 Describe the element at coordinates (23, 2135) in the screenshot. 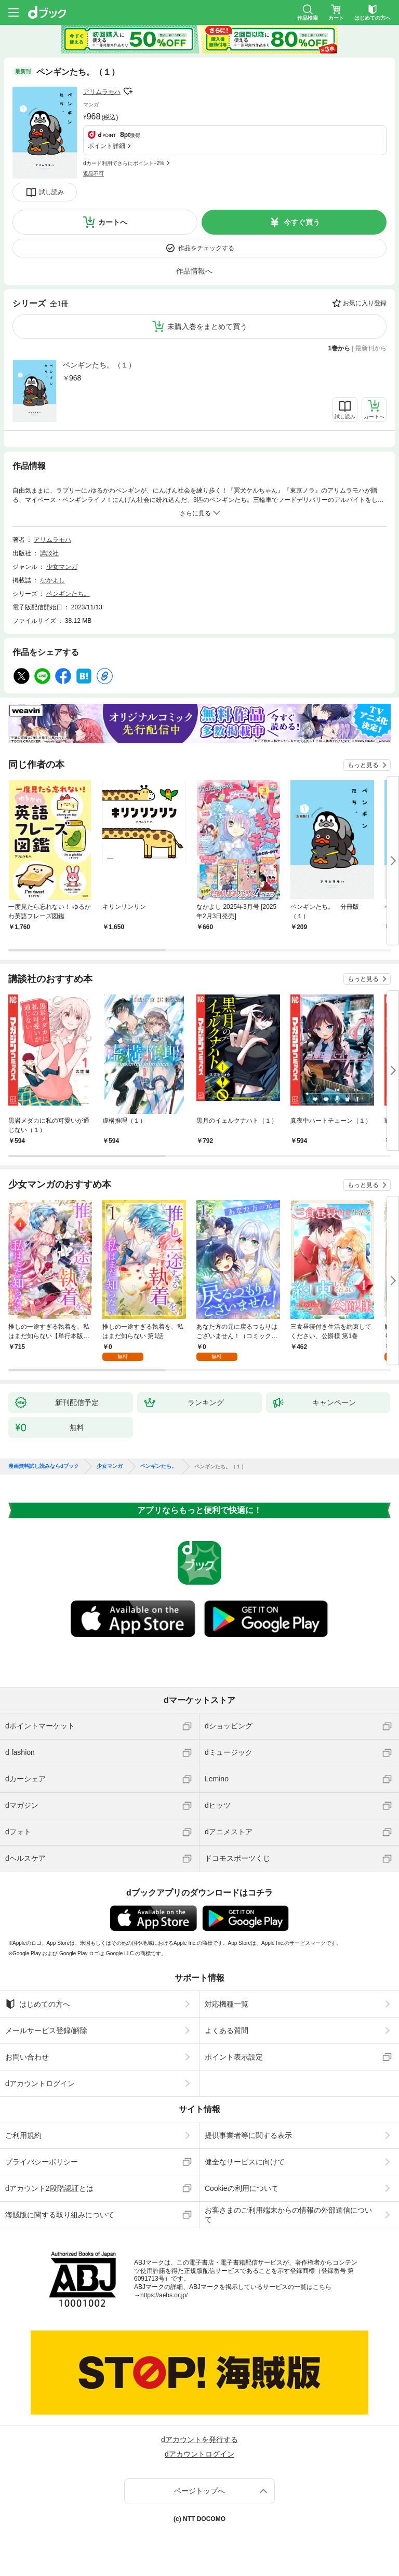

I see `ご利用規約` at that location.